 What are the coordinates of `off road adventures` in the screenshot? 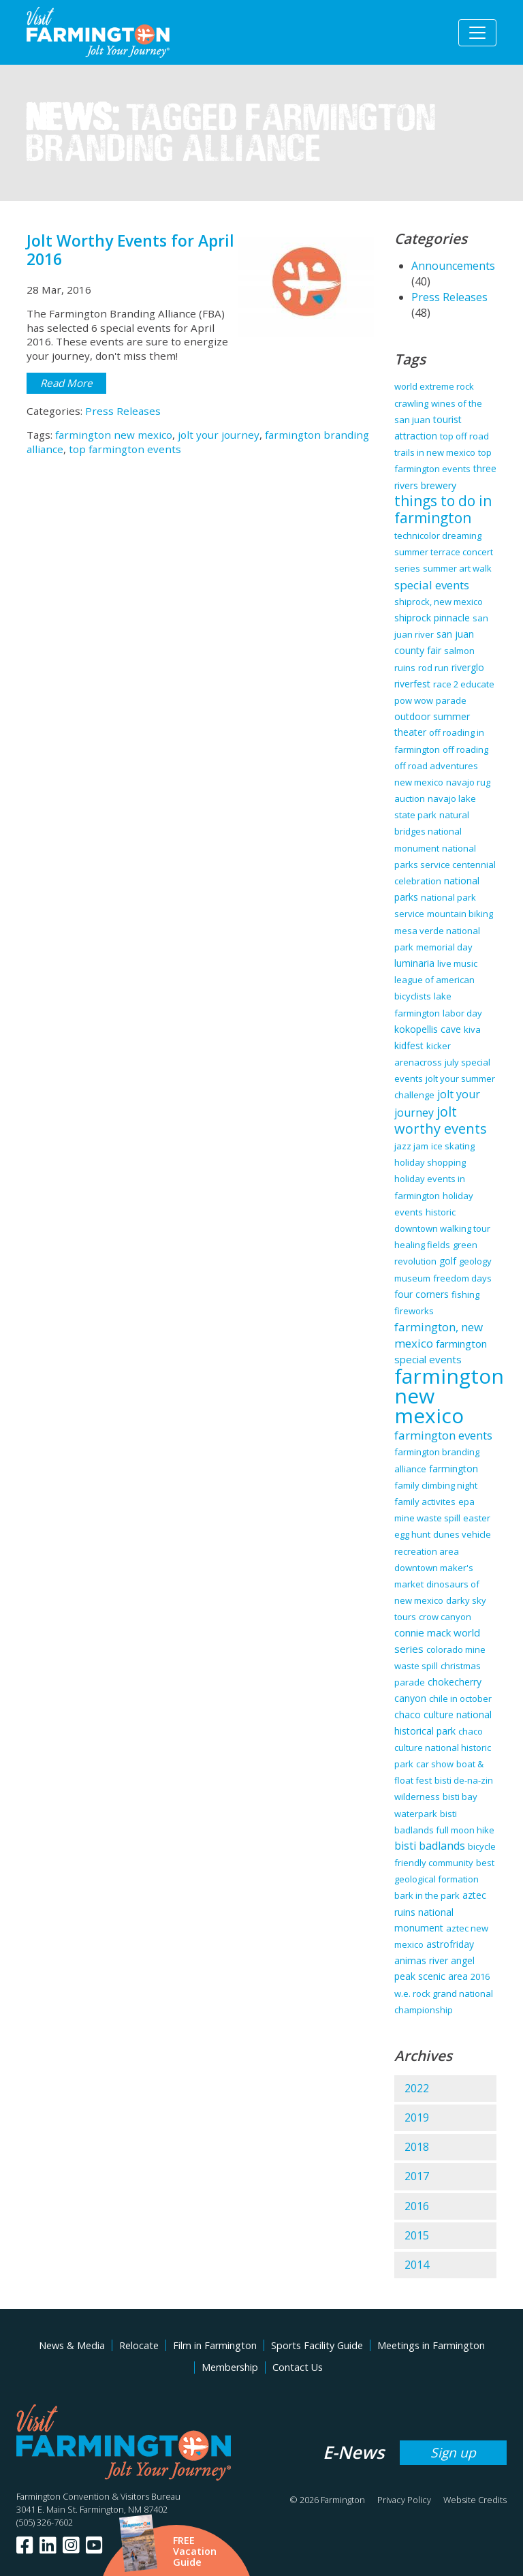 It's located at (436, 766).